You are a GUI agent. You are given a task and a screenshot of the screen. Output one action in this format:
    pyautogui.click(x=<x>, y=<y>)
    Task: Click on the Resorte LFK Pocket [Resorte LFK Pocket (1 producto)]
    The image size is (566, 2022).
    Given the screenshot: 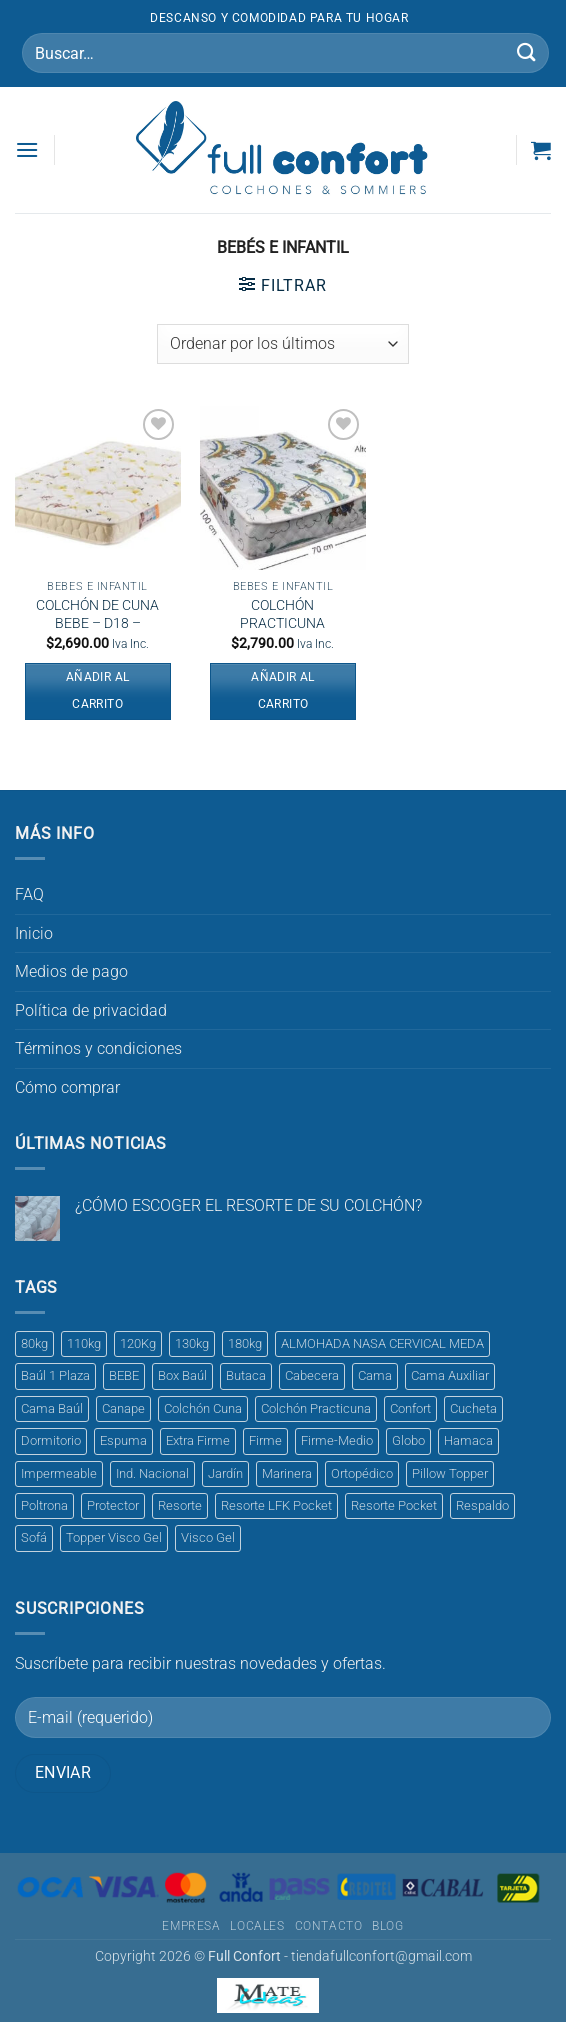 What is the action you would take?
    pyautogui.click(x=276, y=1505)
    